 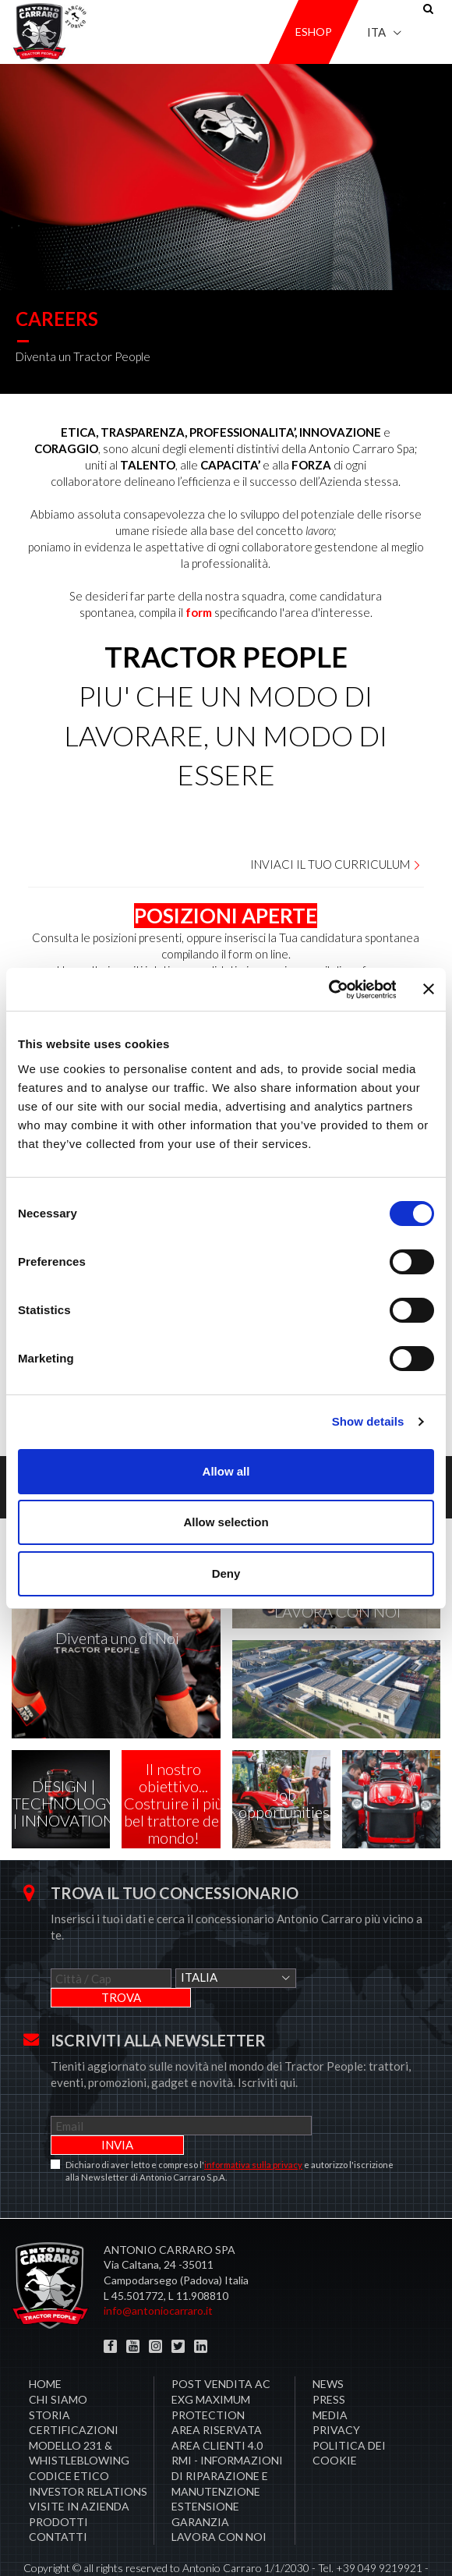 What do you see at coordinates (368, 1421) in the screenshot?
I see `Show details` at bounding box center [368, 1421].